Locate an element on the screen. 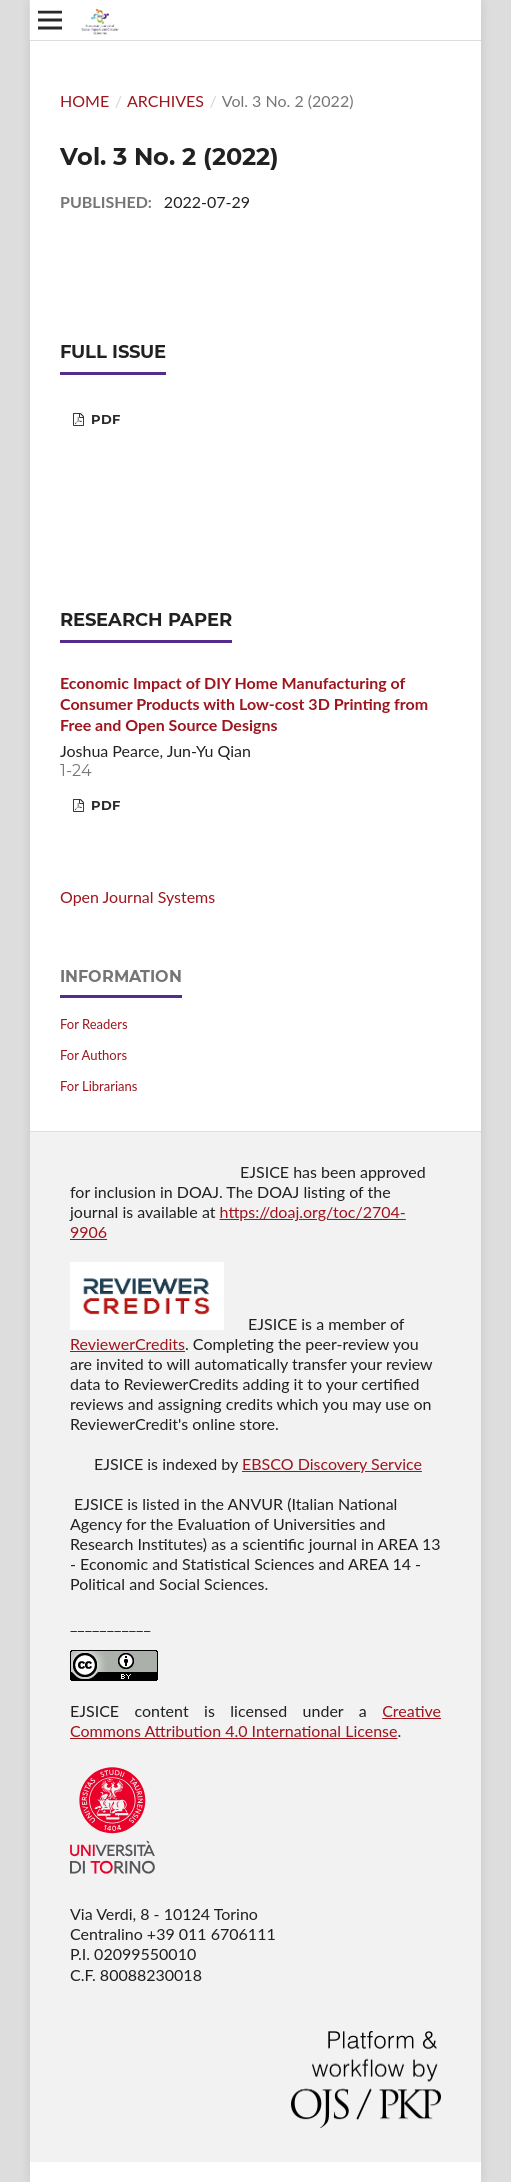 The image size is (511, 2182). Home is located at coordinates (84, 100).